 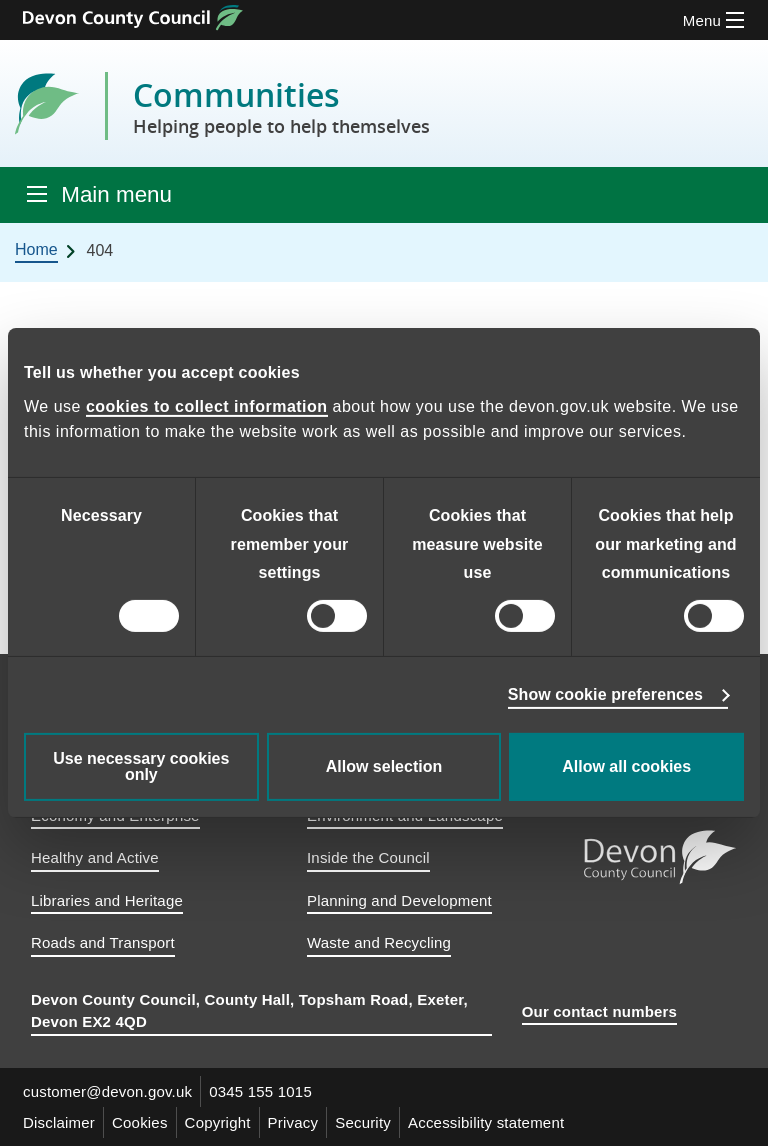 What do you see at coordinates (59, 1122) in the screenshot?
I see `Disclaimer` at bounding box center [59, 1122].